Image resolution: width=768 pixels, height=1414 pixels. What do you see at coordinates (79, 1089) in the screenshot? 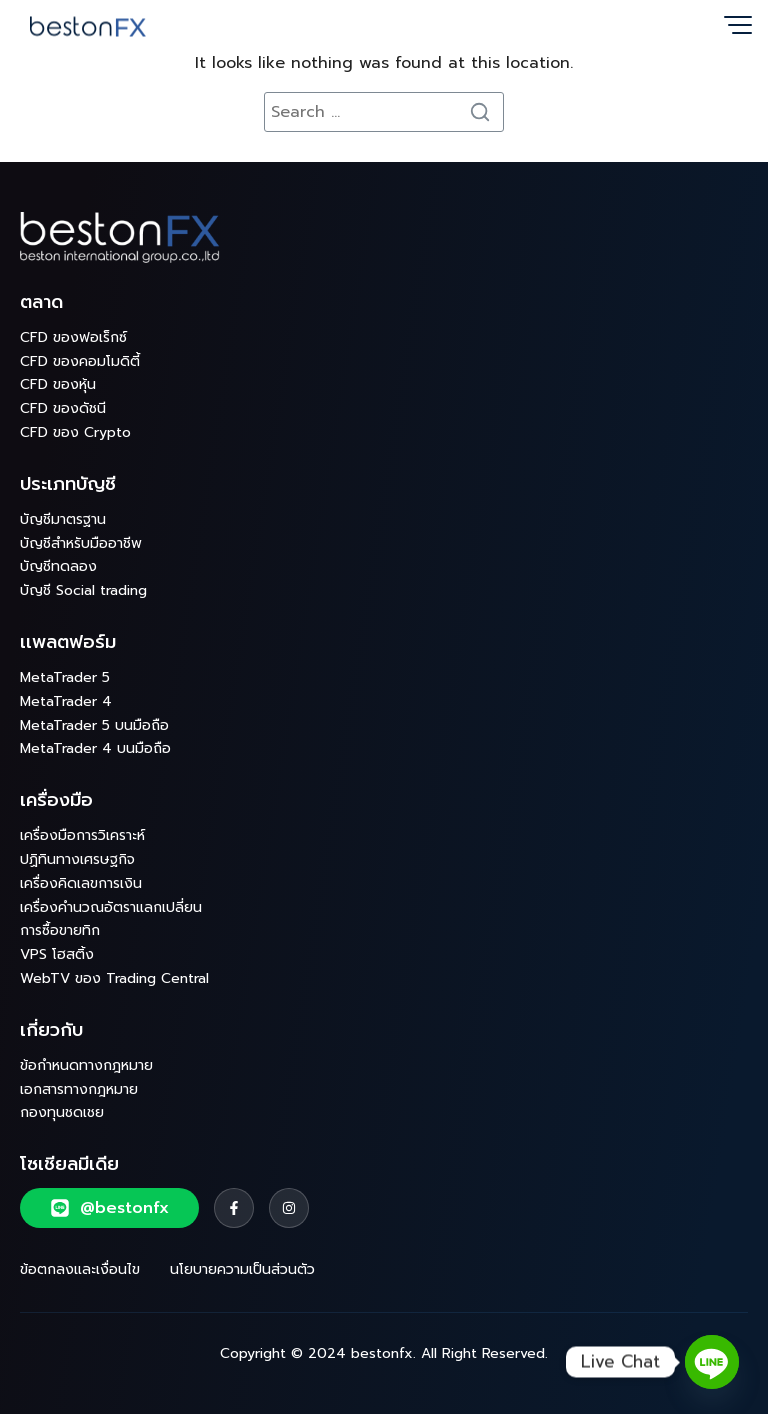
I see `เอกสารทางกฎหมาย` at bounding box center [79, 1089].